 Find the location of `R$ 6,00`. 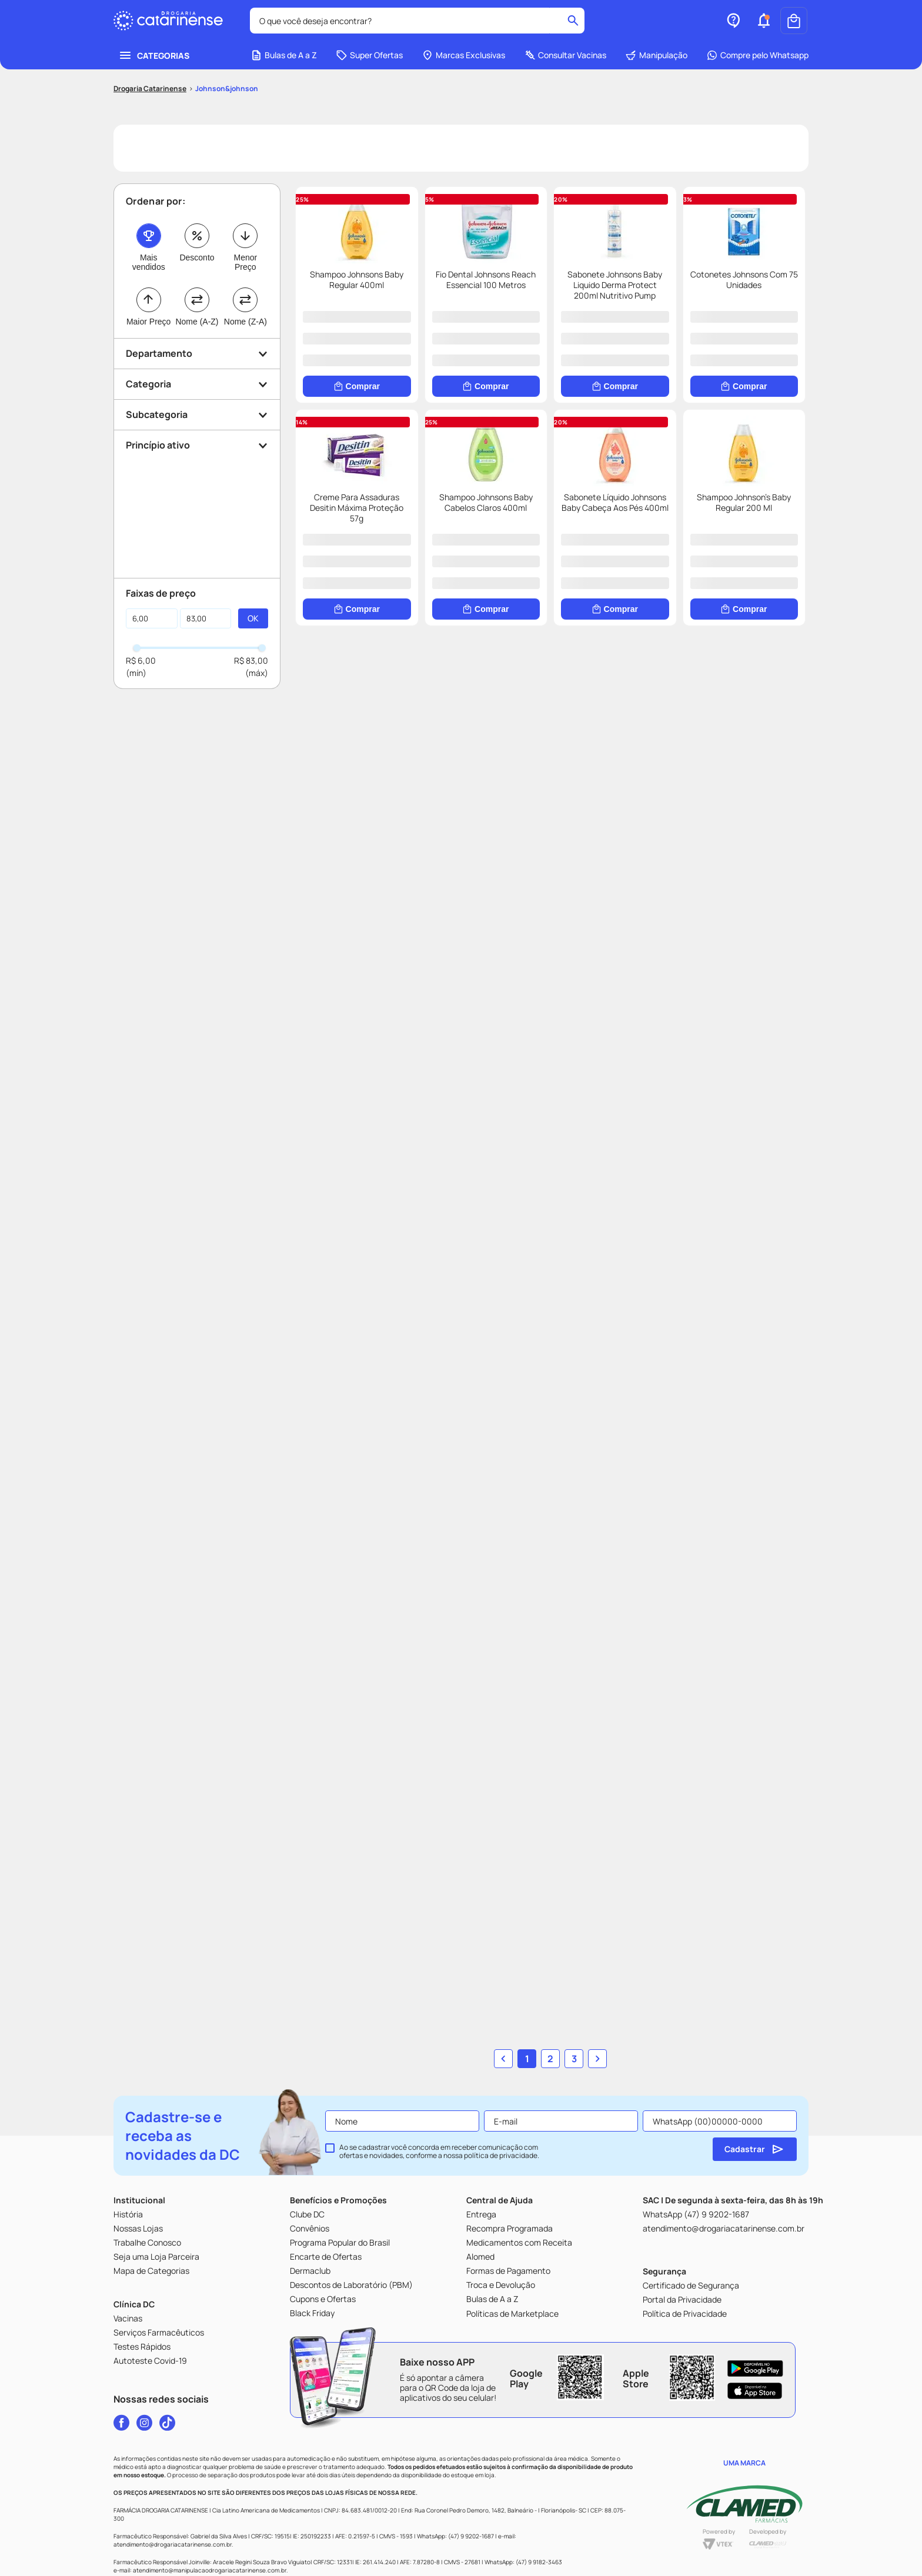

R$ 6,00 is located at coordinates (141, 684).